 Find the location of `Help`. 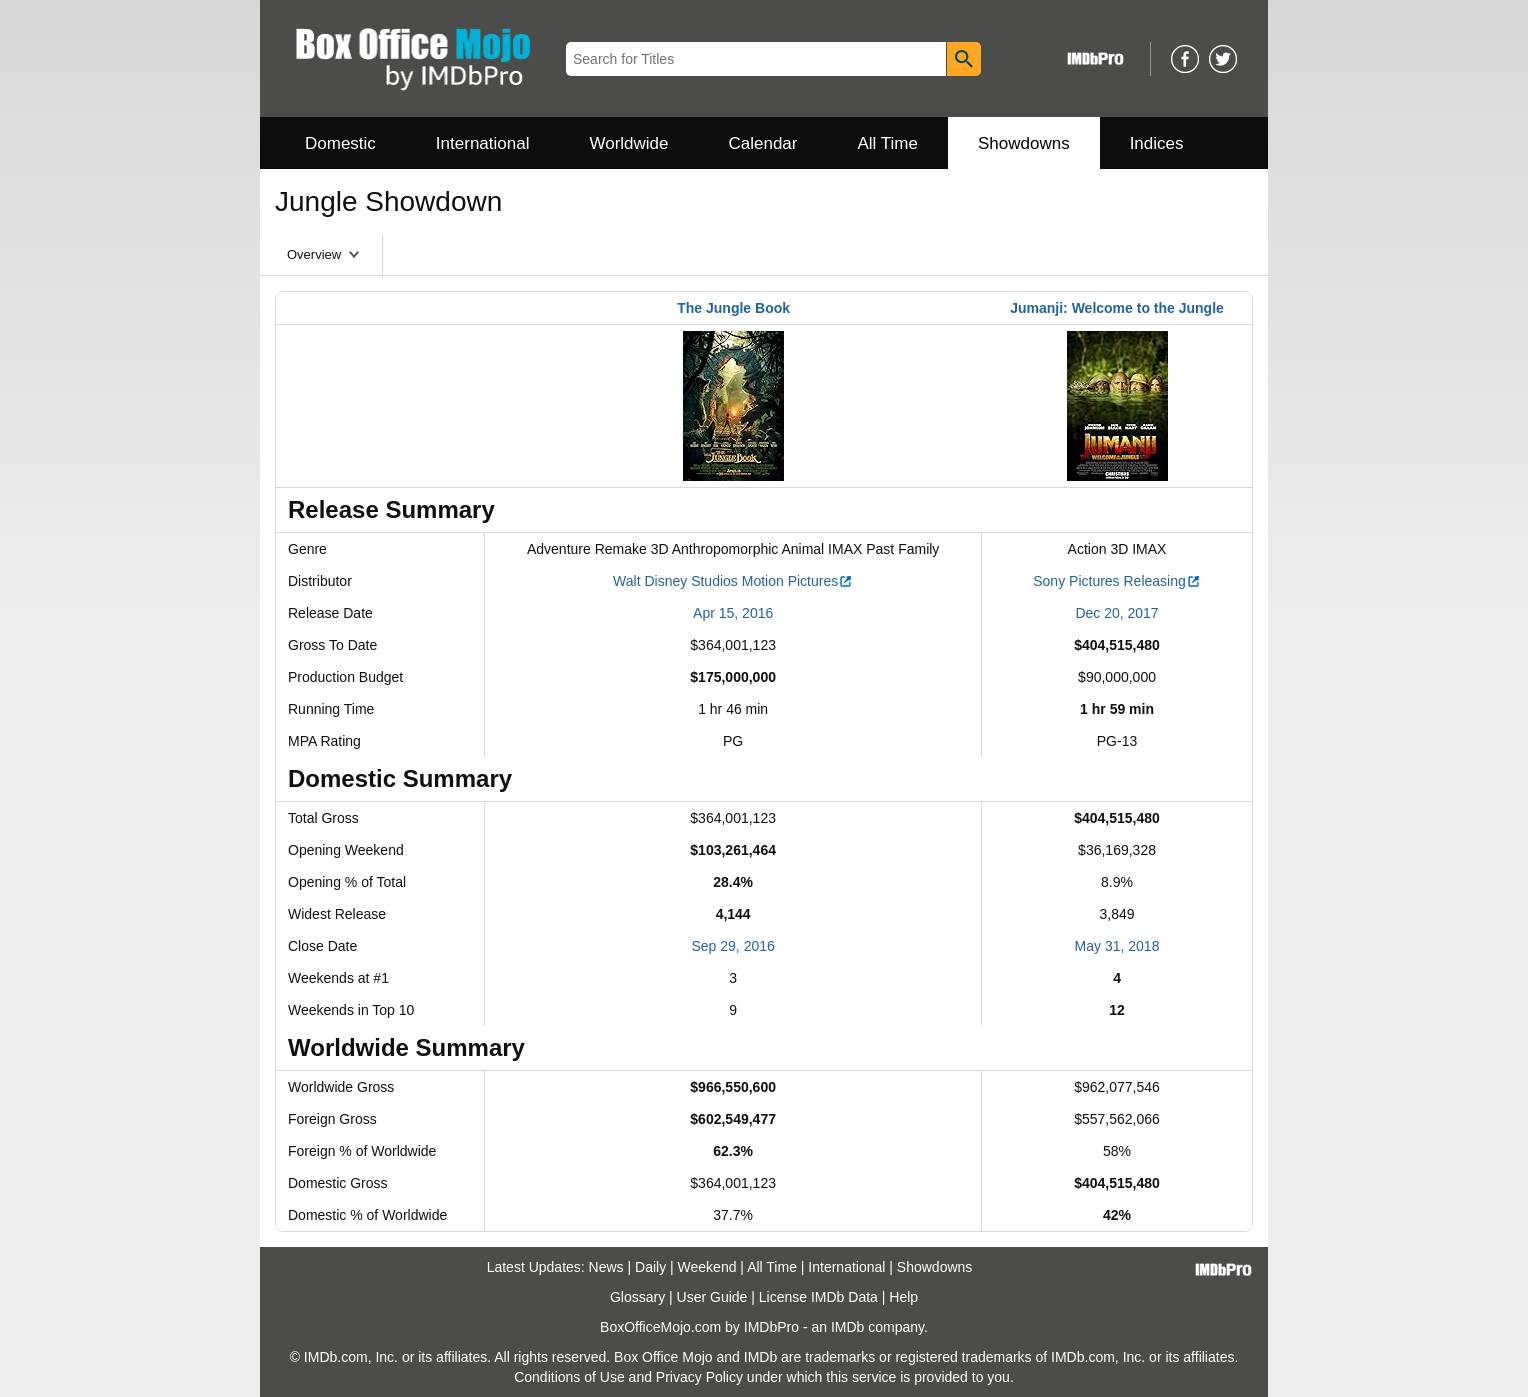

Help is located at coordinates (903, 1297).